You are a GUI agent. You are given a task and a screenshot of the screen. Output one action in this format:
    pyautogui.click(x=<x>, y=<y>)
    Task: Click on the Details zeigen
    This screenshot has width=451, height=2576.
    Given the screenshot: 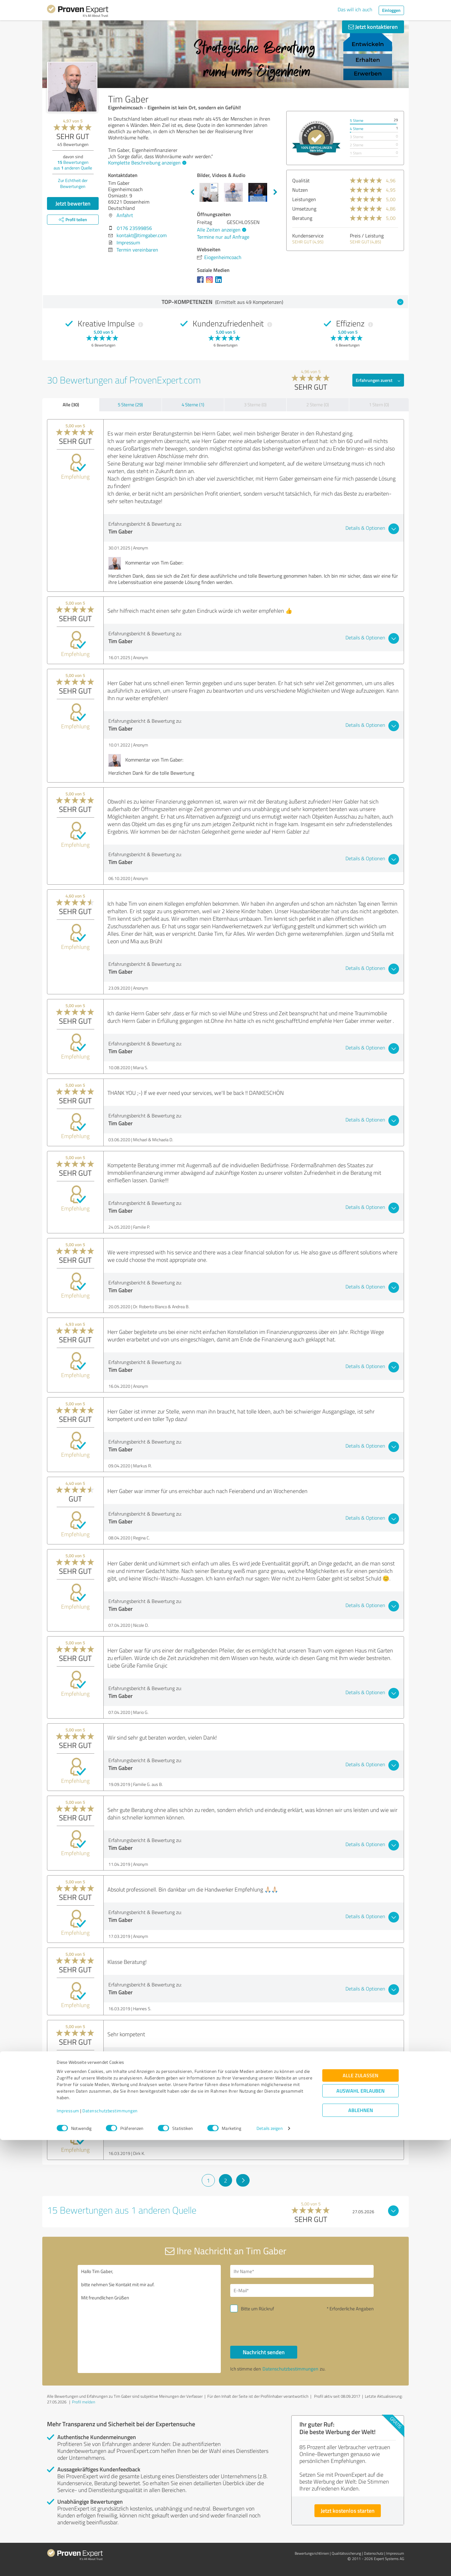 What is the action you would take?
    pyautogui.click(x=270, y=2564)
    